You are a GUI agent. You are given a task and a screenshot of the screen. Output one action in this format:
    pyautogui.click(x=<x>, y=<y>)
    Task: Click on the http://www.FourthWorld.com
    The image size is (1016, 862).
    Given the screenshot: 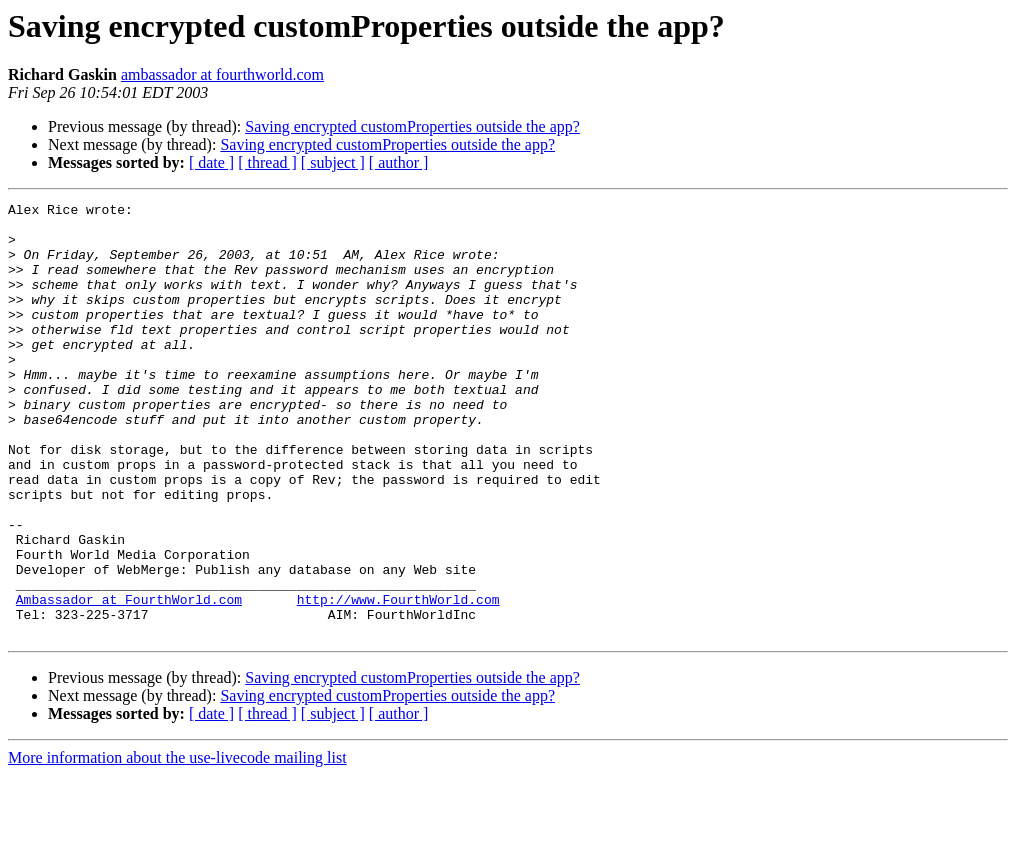 What is the action you would take?
    pyautogui.click(x=398, y=680)
    